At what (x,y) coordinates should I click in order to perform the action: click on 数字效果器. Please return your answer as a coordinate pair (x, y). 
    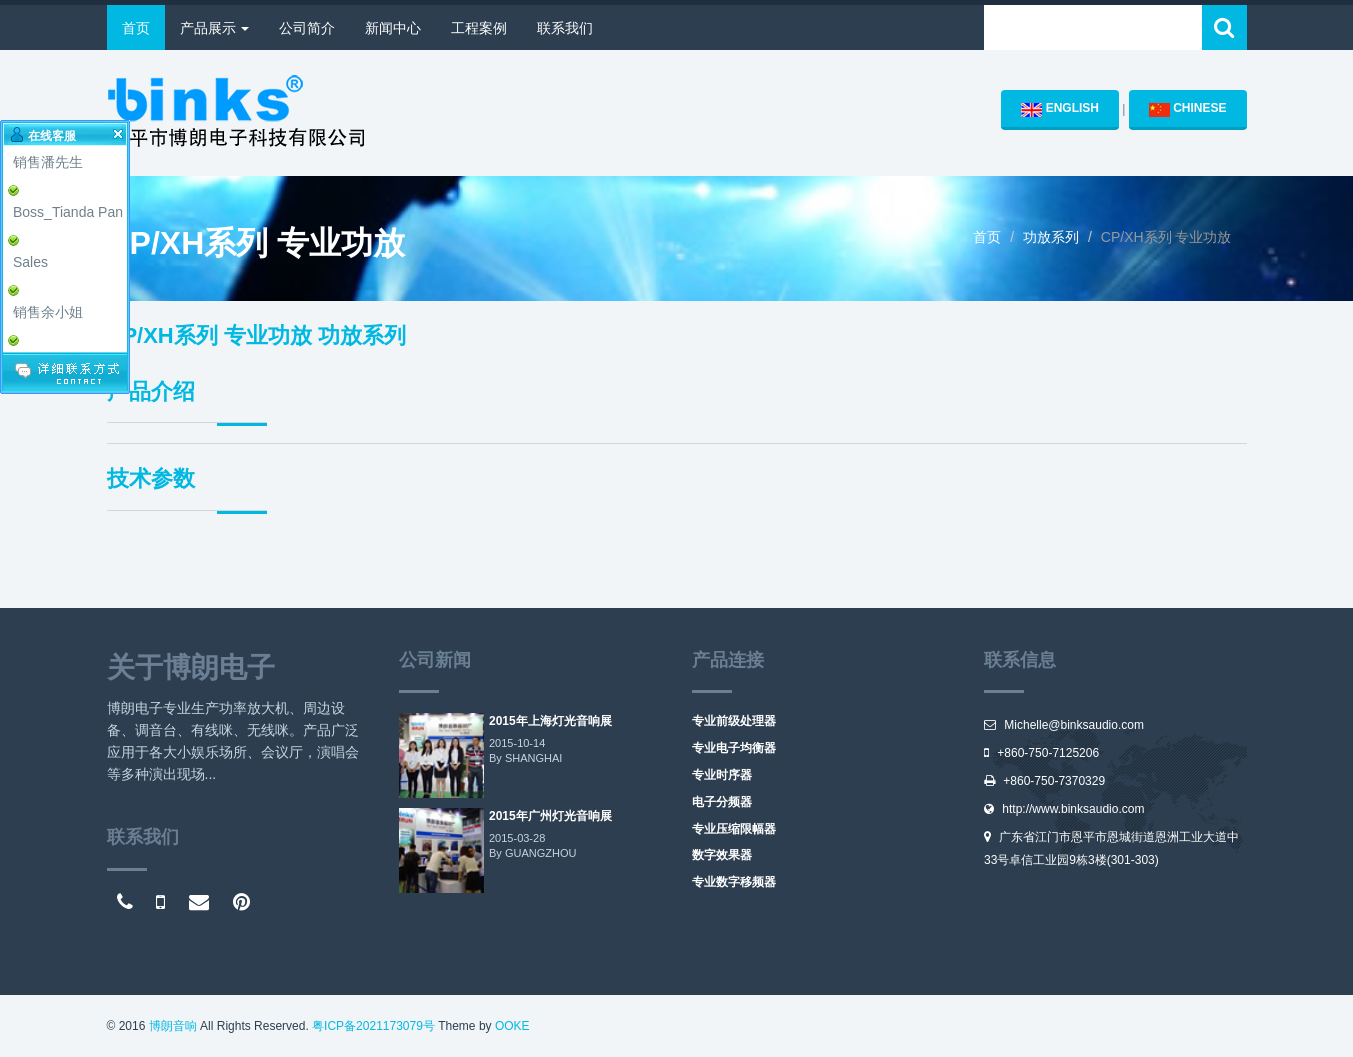
    Looking at the image, I should click on (722, 855).